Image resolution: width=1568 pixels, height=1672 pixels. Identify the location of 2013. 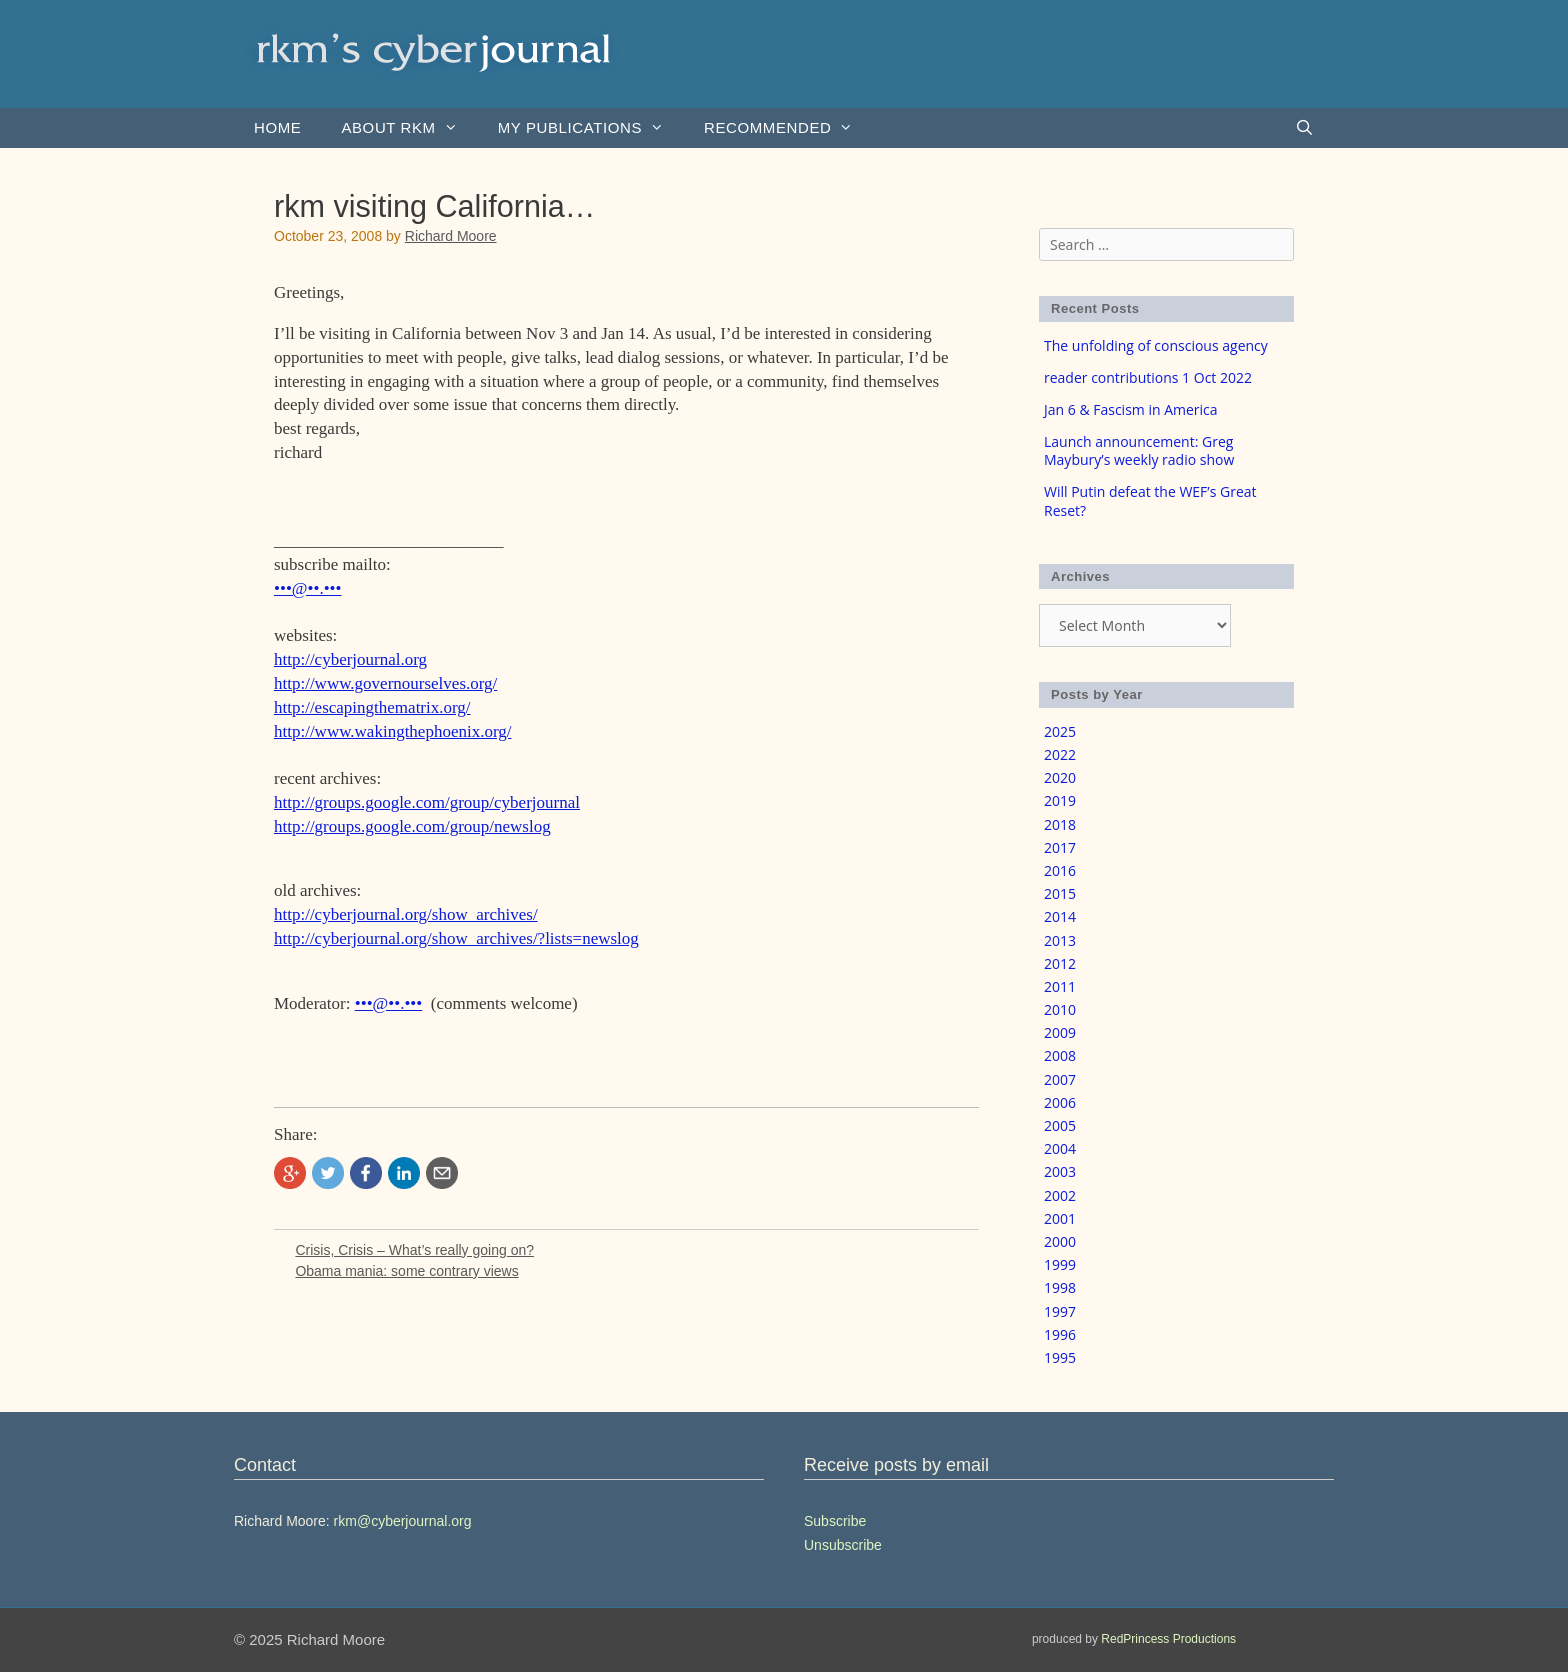
(1060, 940).